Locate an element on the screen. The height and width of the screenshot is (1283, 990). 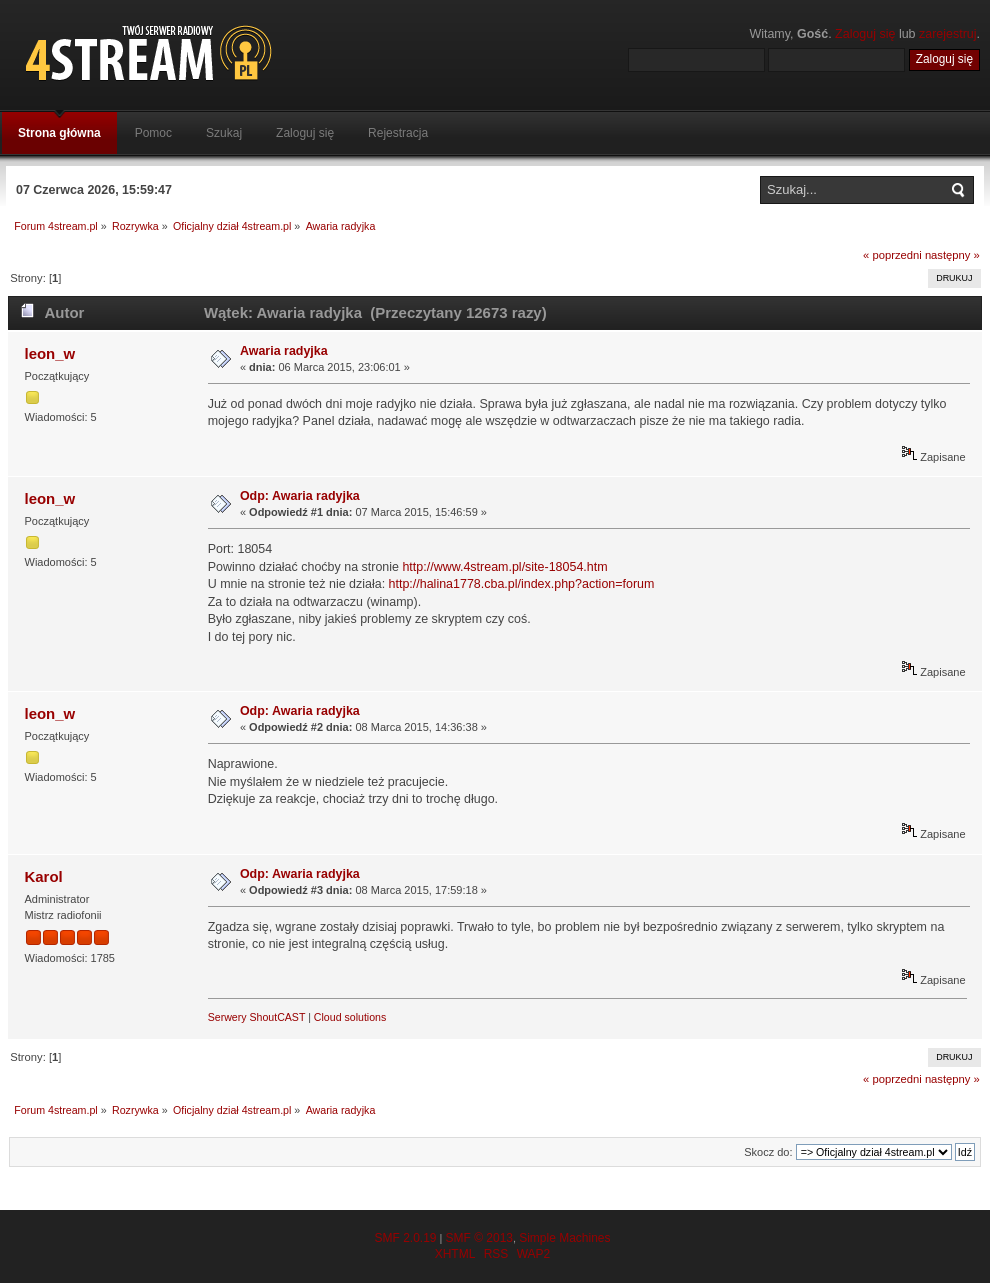
SMF 2.0.19 is located at coordinates (405, 1238).